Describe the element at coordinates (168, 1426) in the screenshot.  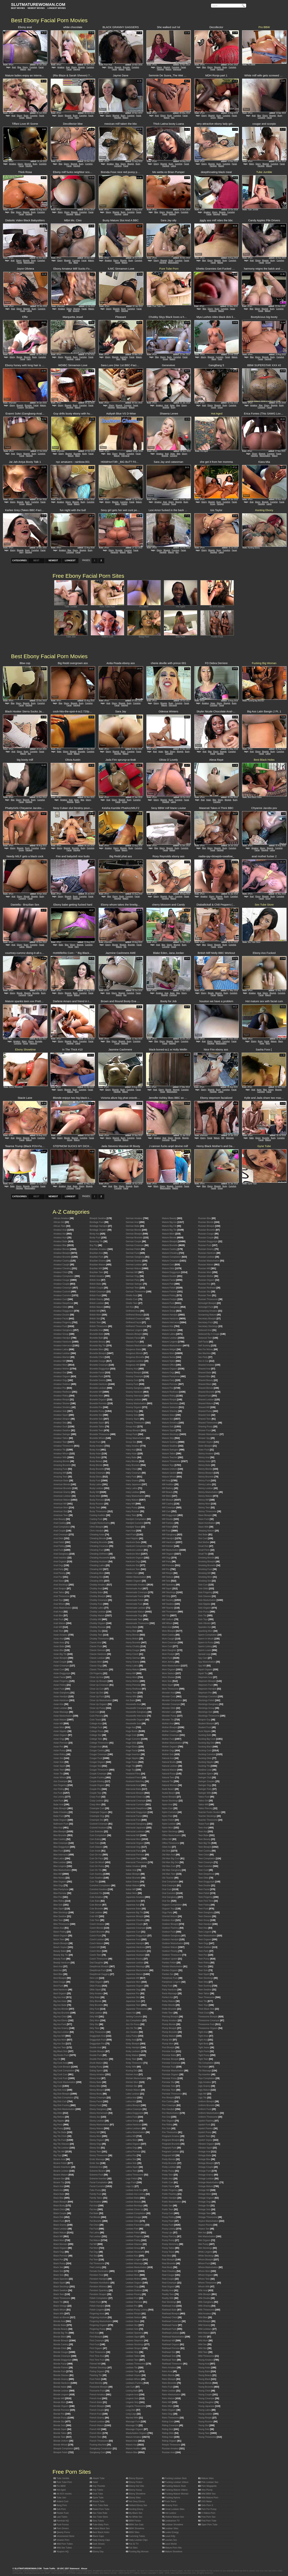
I see `Mature Solo` at that location.